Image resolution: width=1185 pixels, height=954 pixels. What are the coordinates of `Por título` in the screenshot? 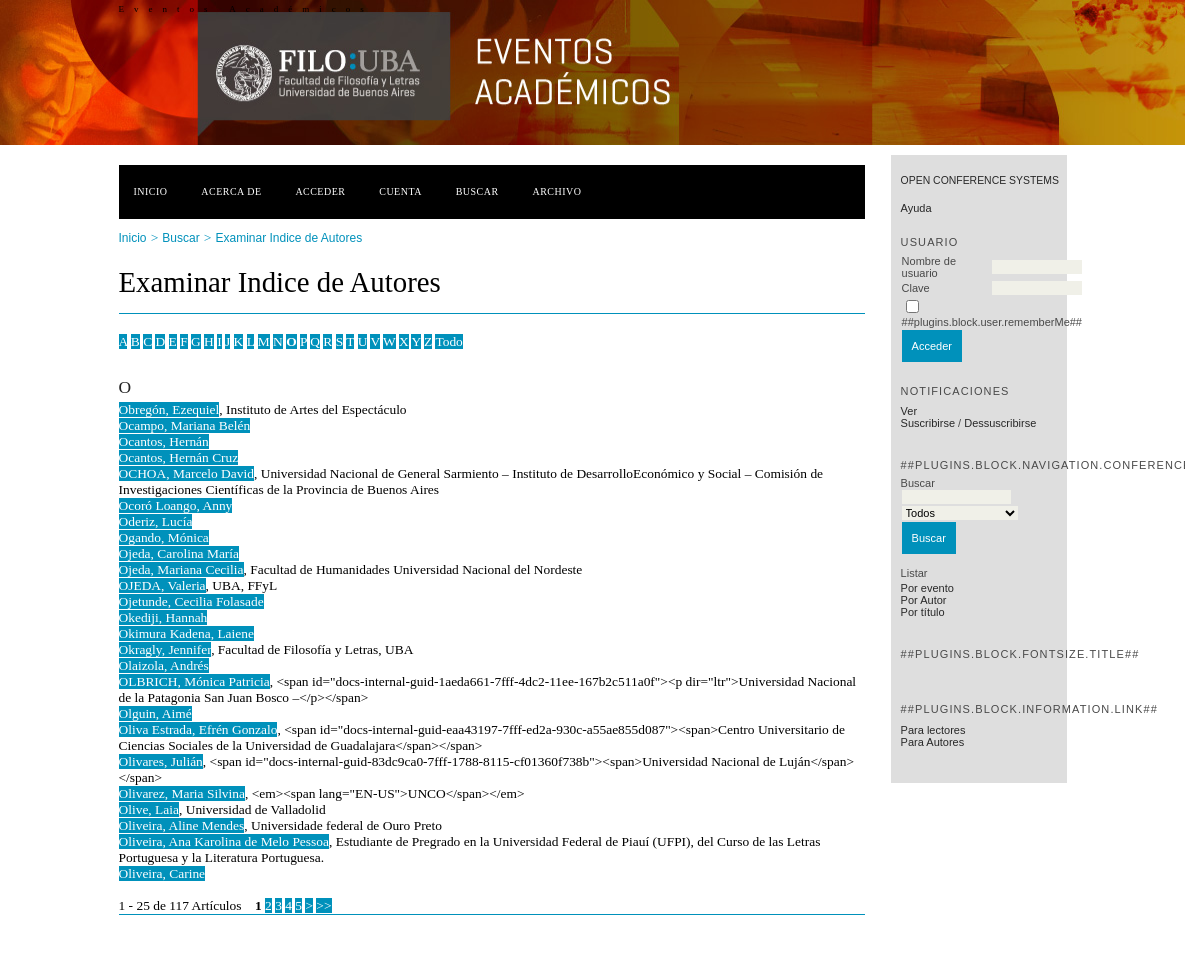 It's located at (923, 612).